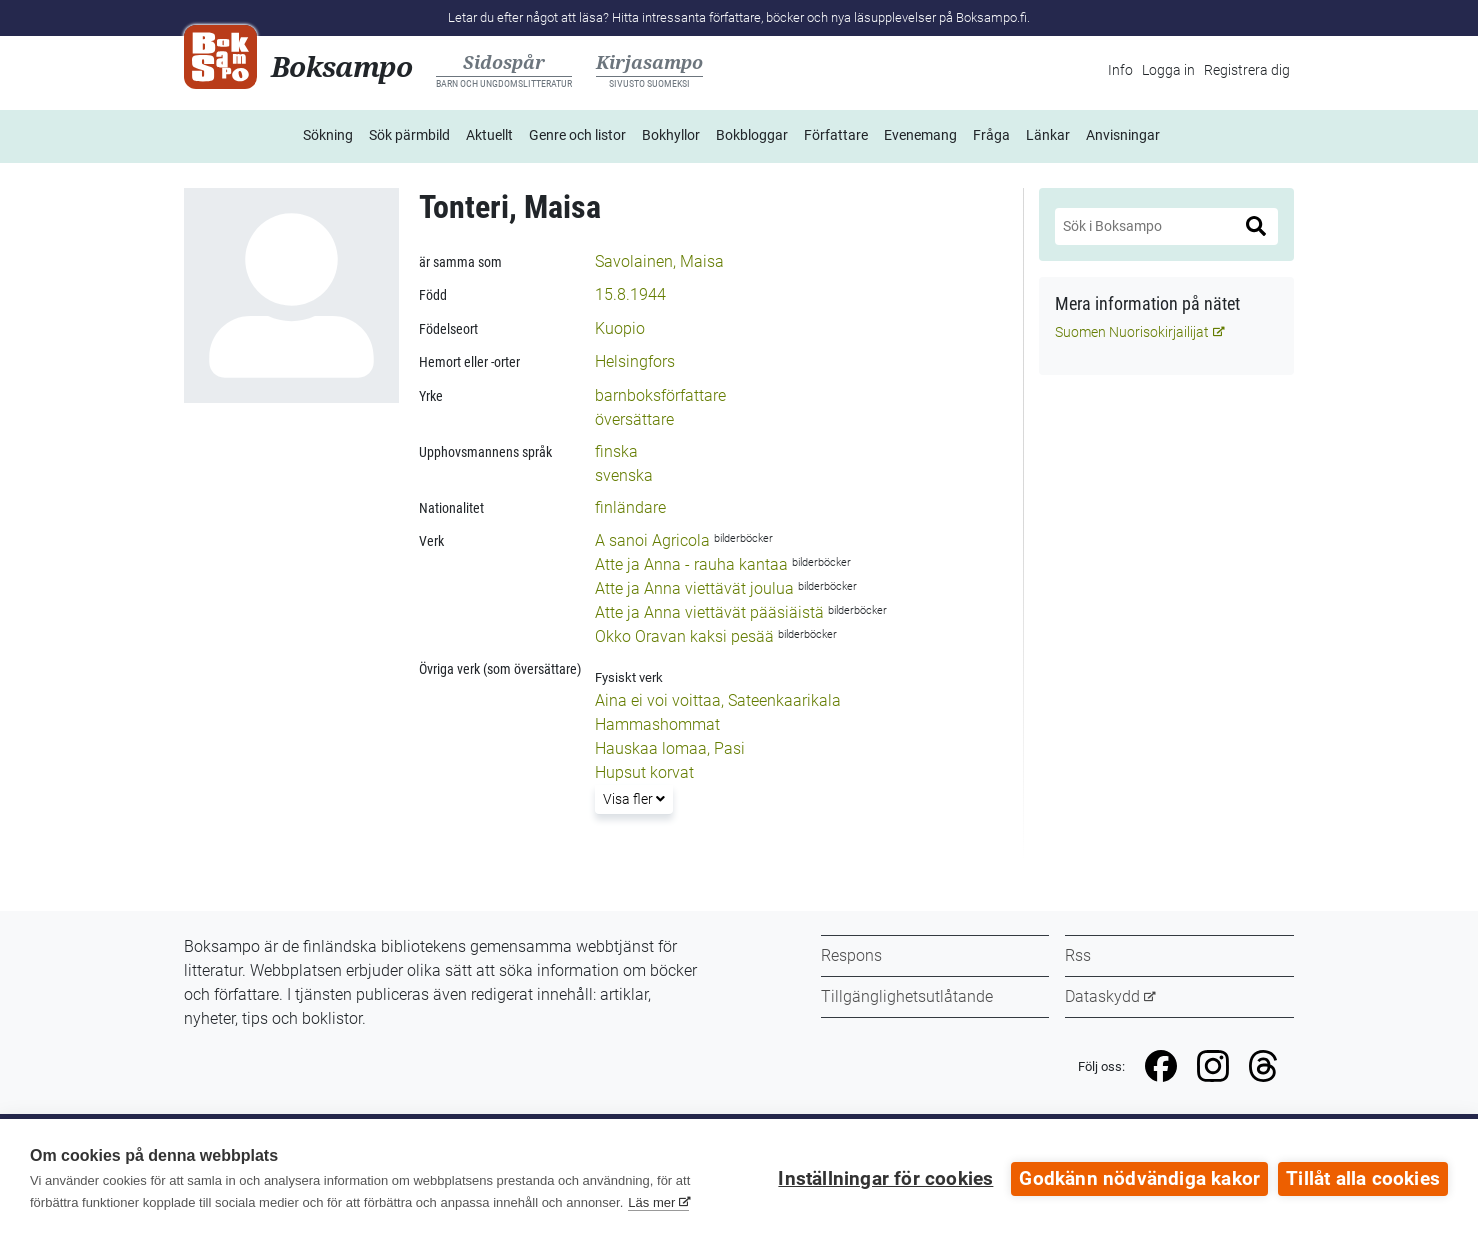 The height and width of the screenshot is (1239, 1478). What do you see at coordinates (659, 261) in the screenshot?
I see `Savolainen, Maisa` at bounding box center [659, 261].